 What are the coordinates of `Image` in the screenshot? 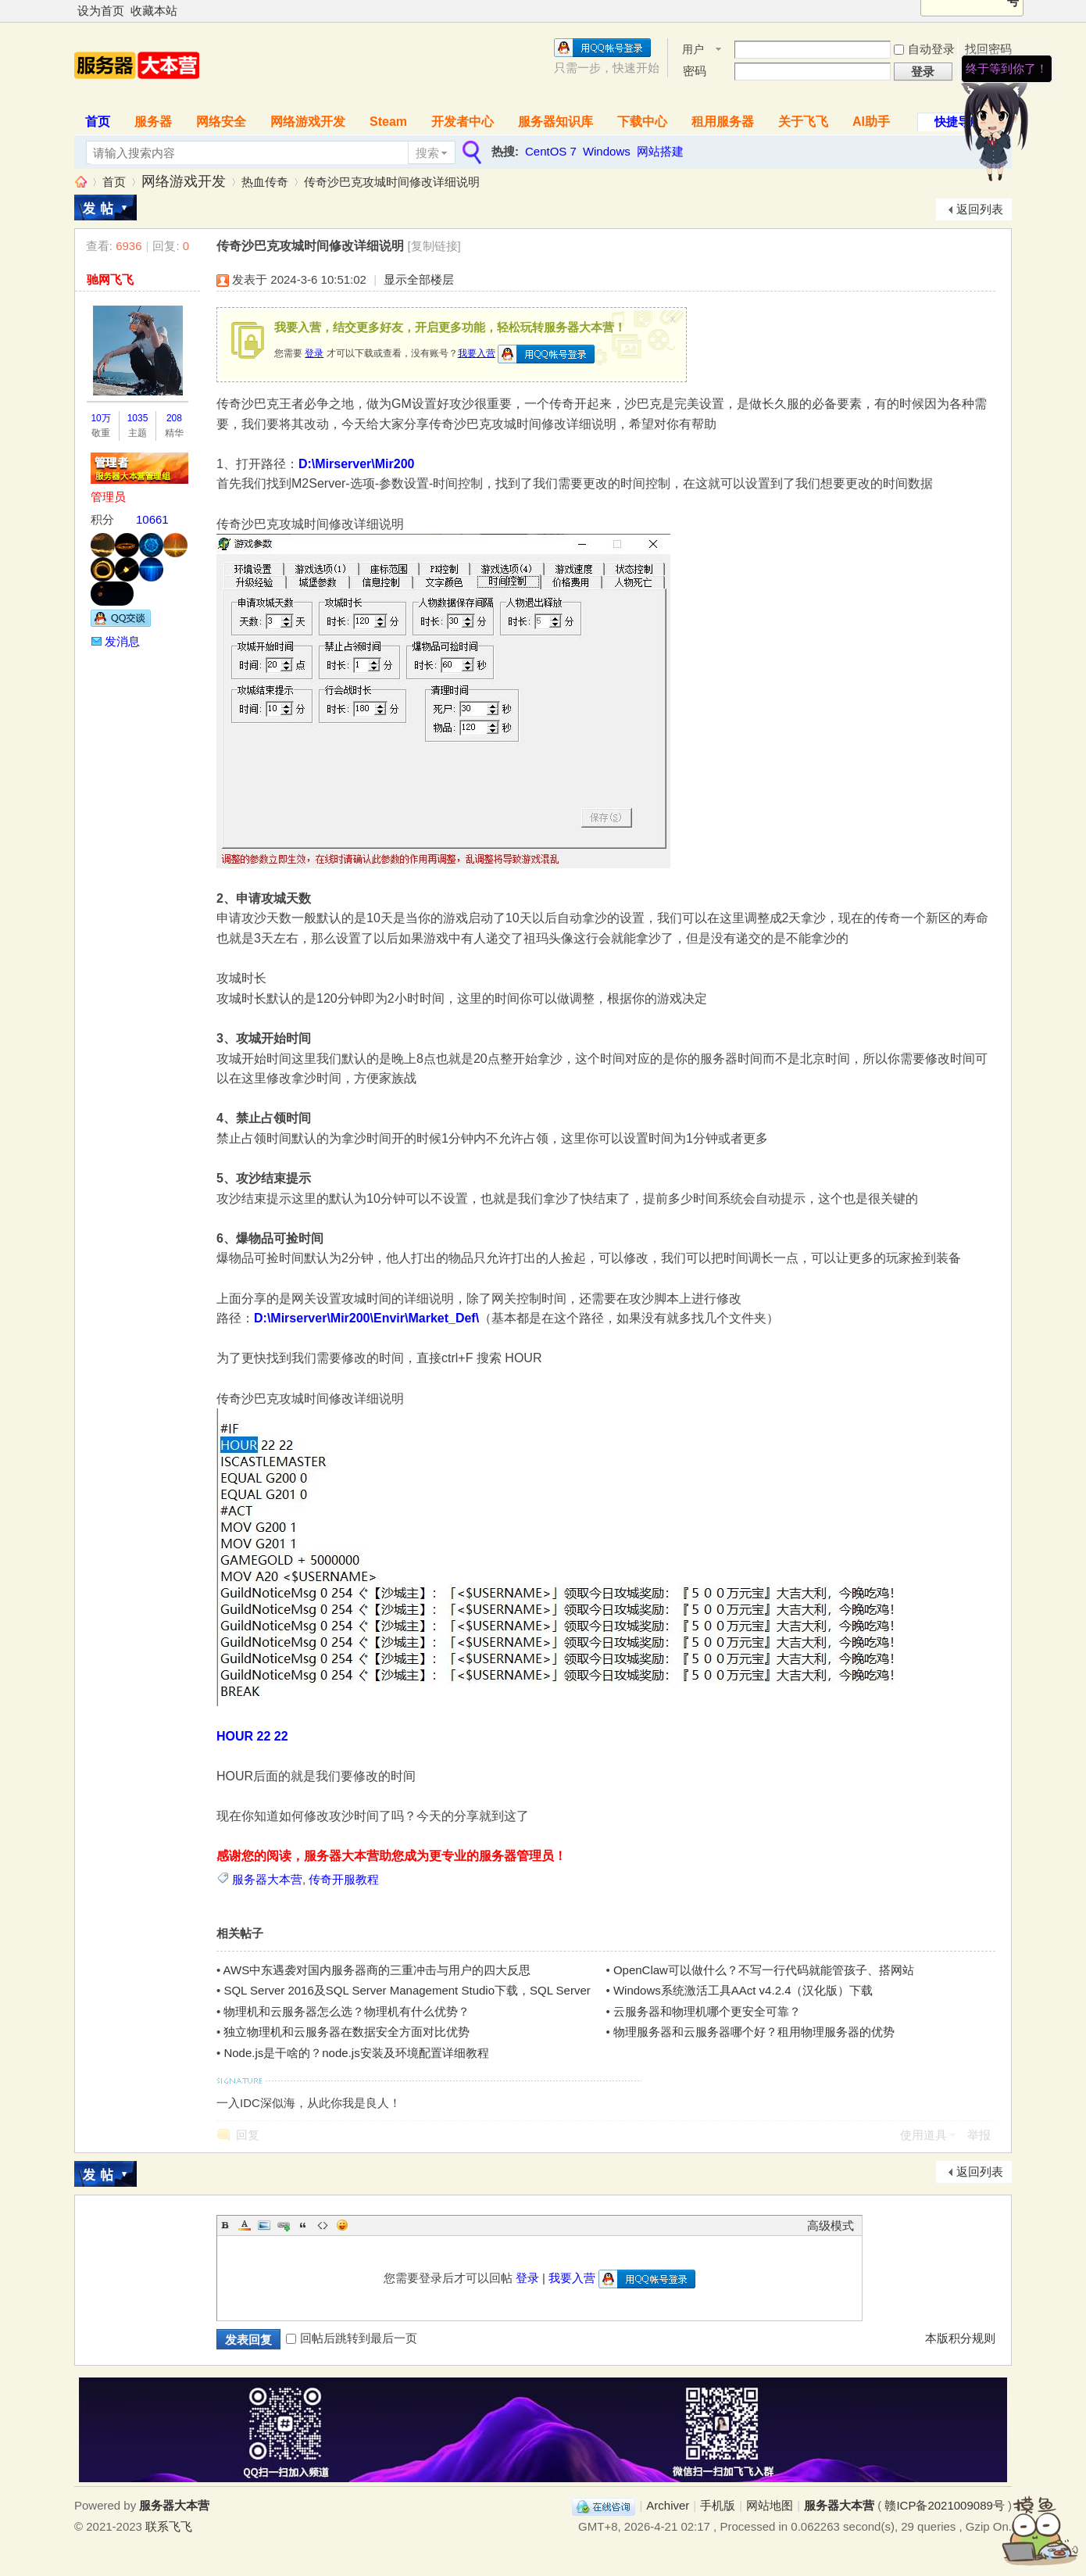 It's located at (264, 2225).